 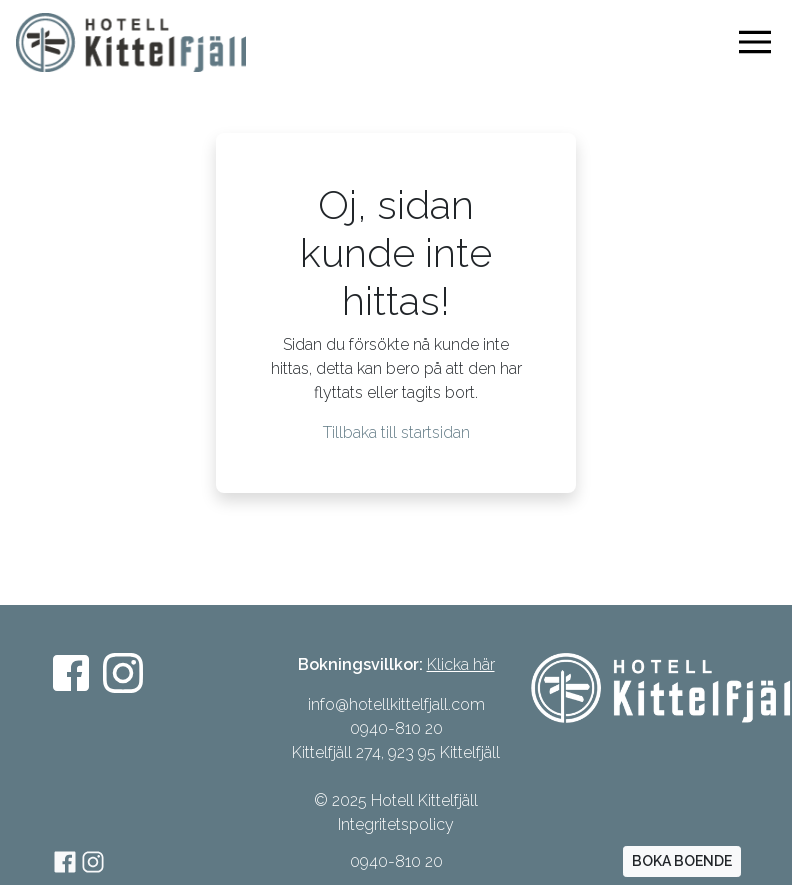 I want to click on Tillbaka till startsidan, so click(x=396, y=432).